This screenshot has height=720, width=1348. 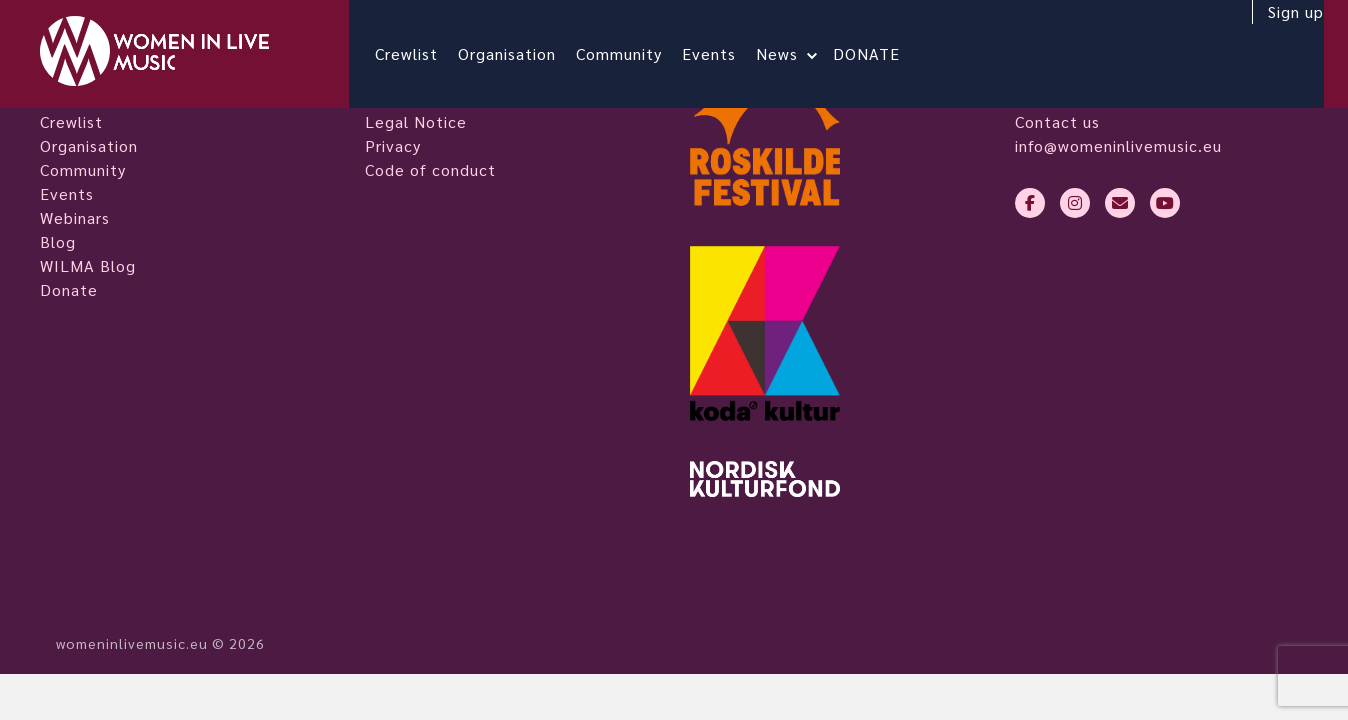 What do you see at coordinates (1120, 203) in the screenshot?
I see `[envelope]` at bounding box center [1120, 203].